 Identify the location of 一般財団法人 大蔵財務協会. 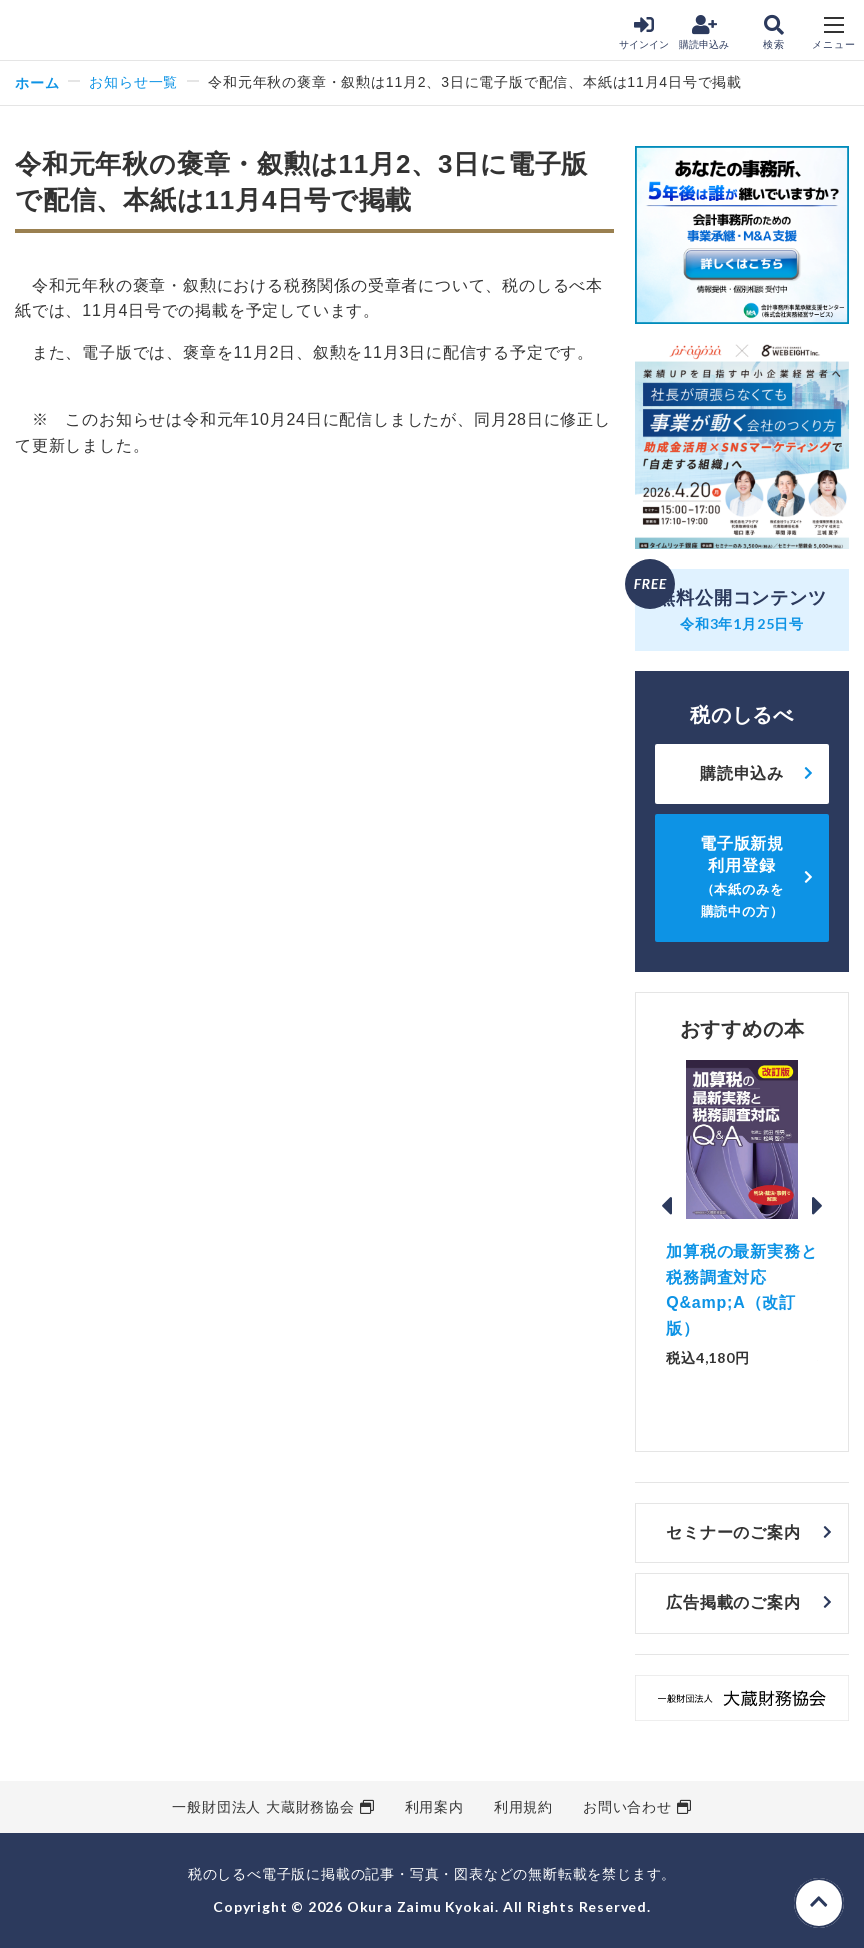
(263, 1807).